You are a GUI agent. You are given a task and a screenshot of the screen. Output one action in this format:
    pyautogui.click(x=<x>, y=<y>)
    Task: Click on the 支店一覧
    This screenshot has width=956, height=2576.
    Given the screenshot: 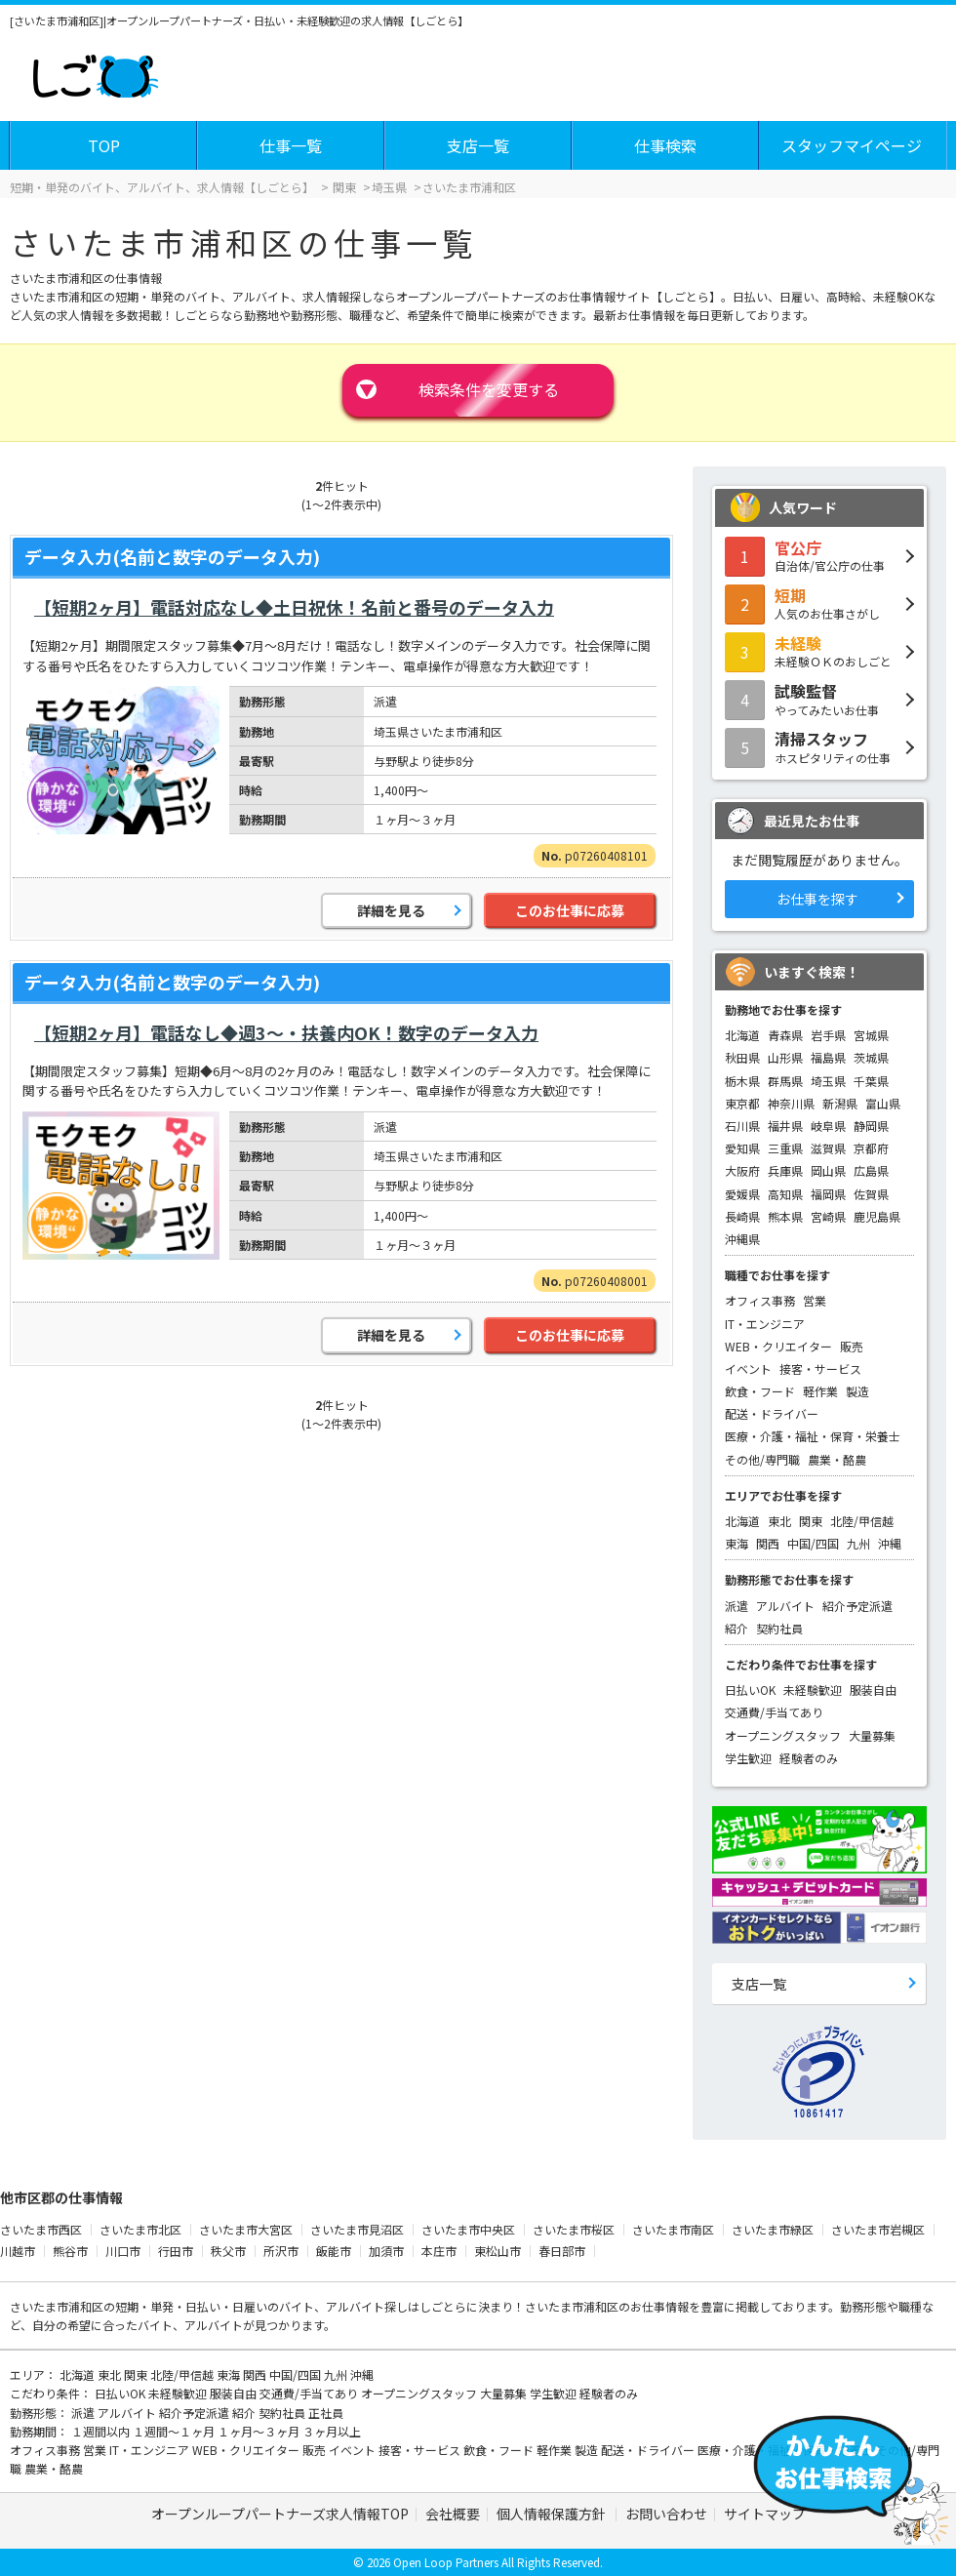 What is the action you would take?
    pyautogui.click(x=478, y=145)
    